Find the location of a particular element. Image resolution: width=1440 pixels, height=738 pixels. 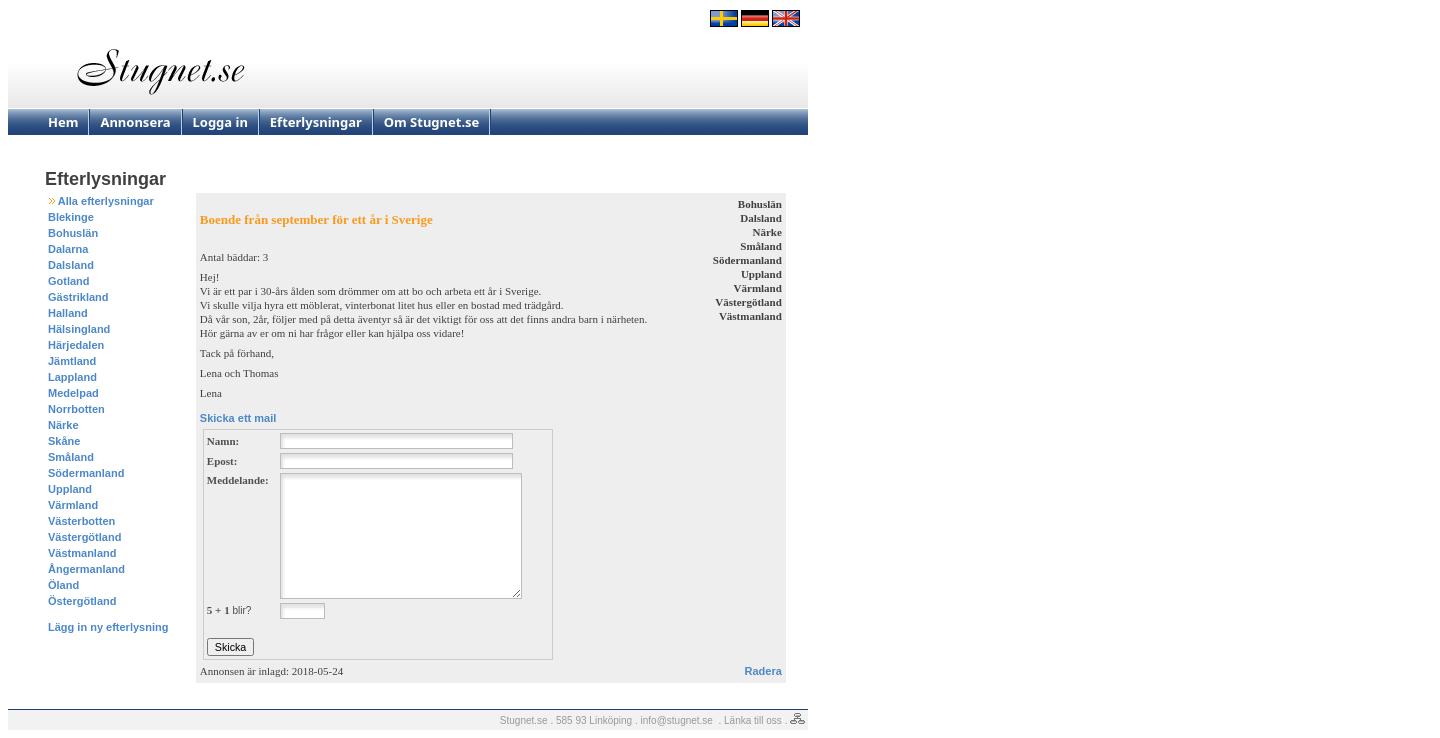

Uppland is located at coordinates (70, 489).